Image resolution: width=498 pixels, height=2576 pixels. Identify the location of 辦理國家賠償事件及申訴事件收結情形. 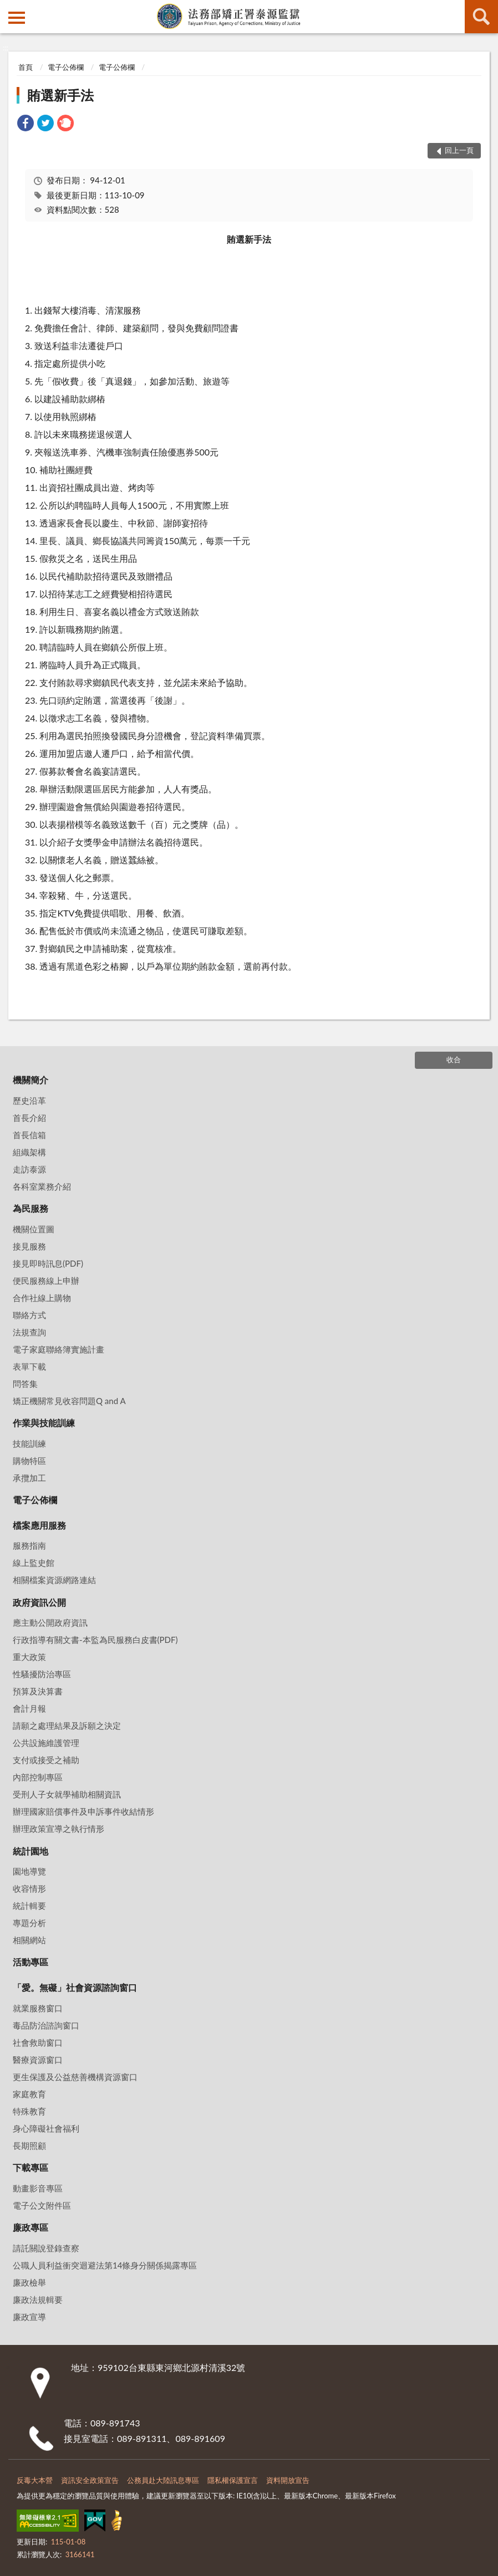
(83, 1811).